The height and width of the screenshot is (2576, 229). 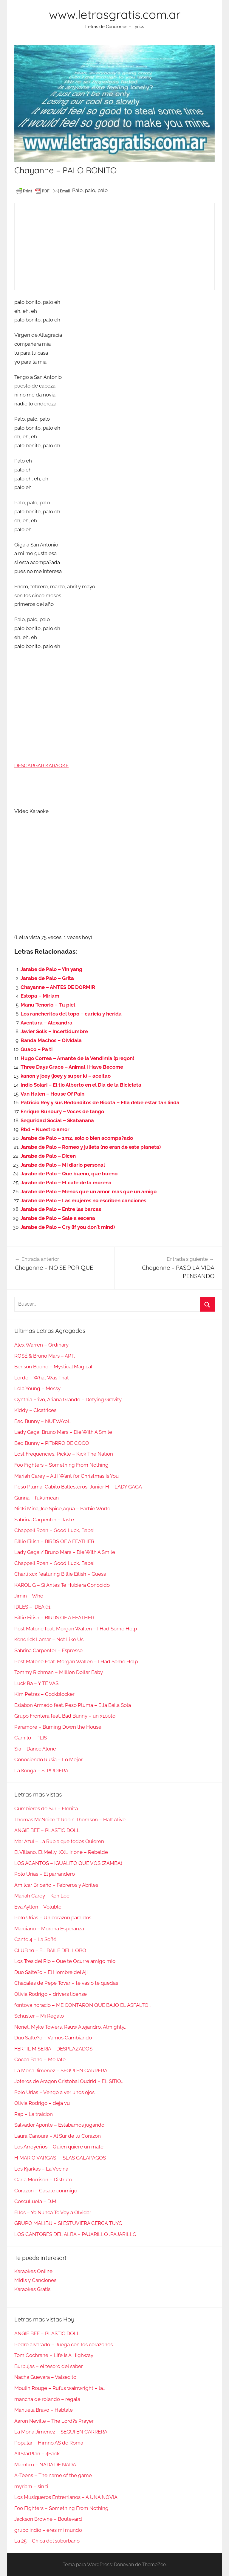 I want to click on kanon y joey (joey y super k) – aceitao, so click(x=66, y=1076).